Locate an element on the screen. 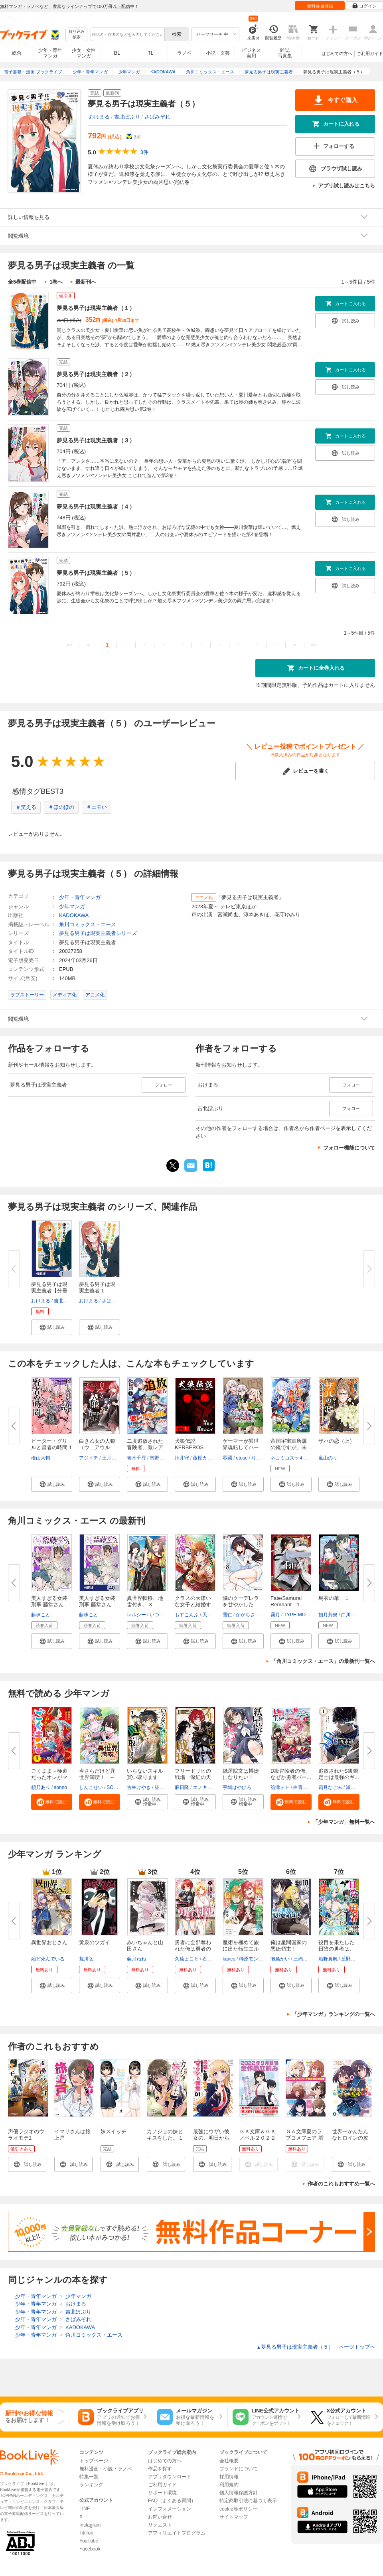 Image resolution: width=383 pixels, height=2576 pixels. 最強にウザい彼女の、明日から使えるマウント教室＠comic 1 is located at coordinates (211, 2141).